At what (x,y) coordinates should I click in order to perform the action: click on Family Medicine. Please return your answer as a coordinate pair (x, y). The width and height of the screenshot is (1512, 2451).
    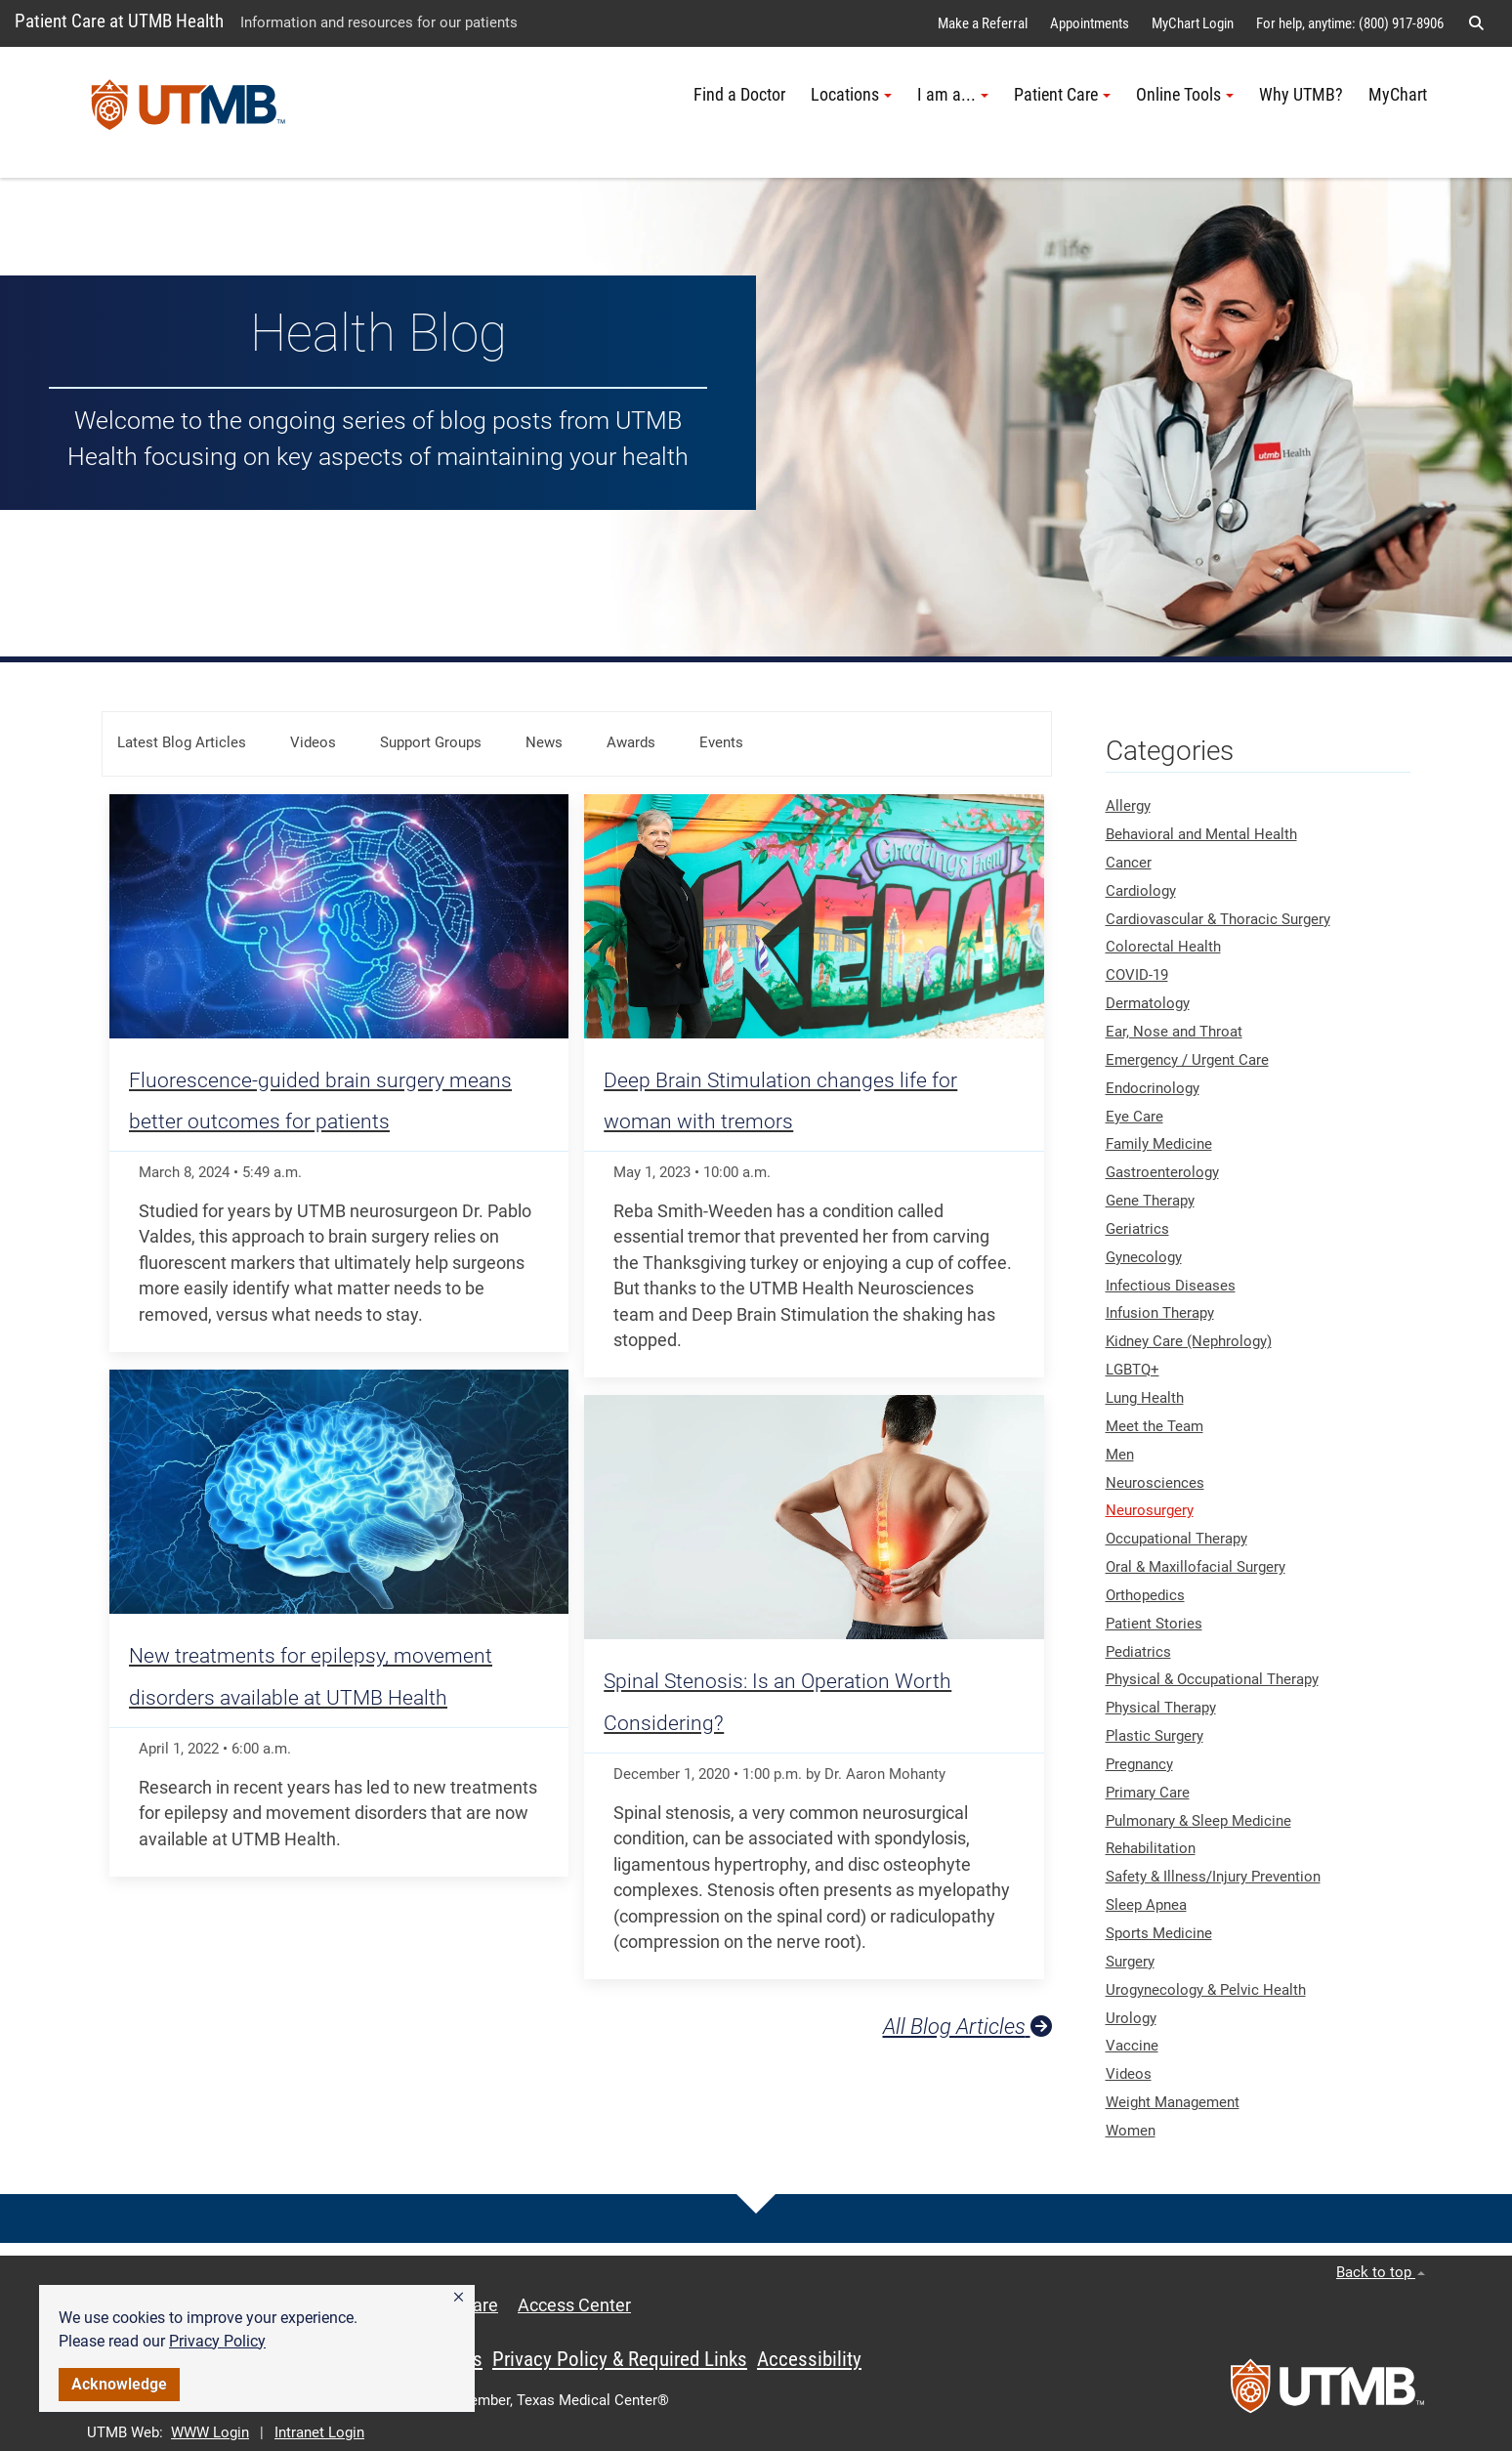
    Looking at the image, I should click on (1159, 1144).